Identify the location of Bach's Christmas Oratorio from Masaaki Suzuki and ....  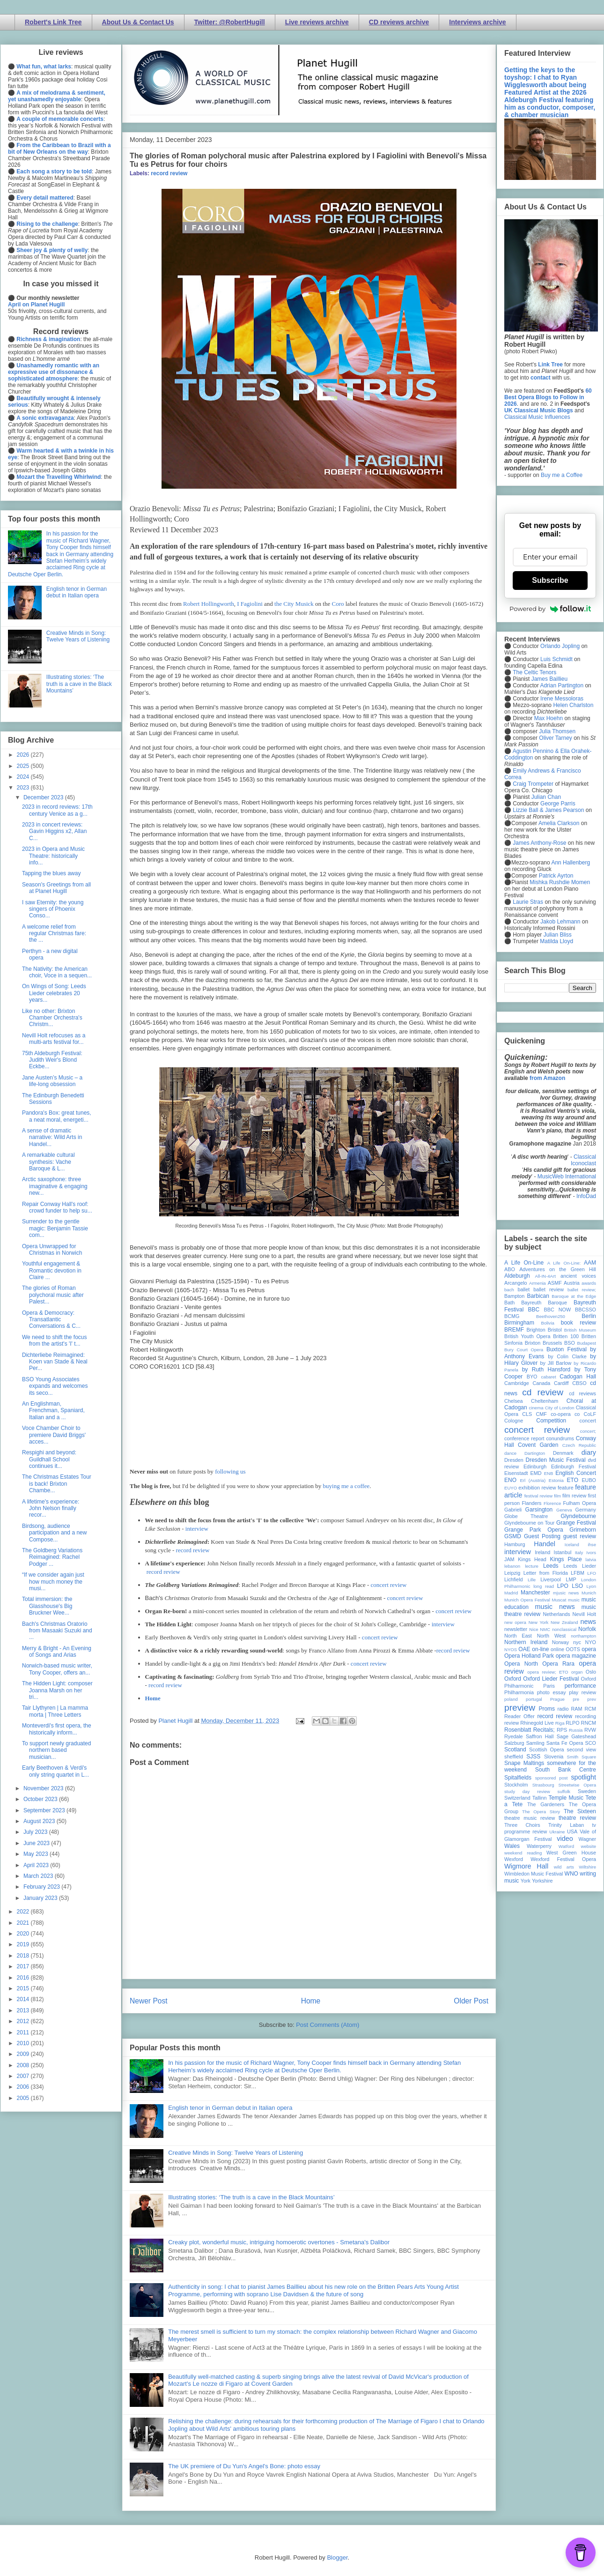
(57, 1631).